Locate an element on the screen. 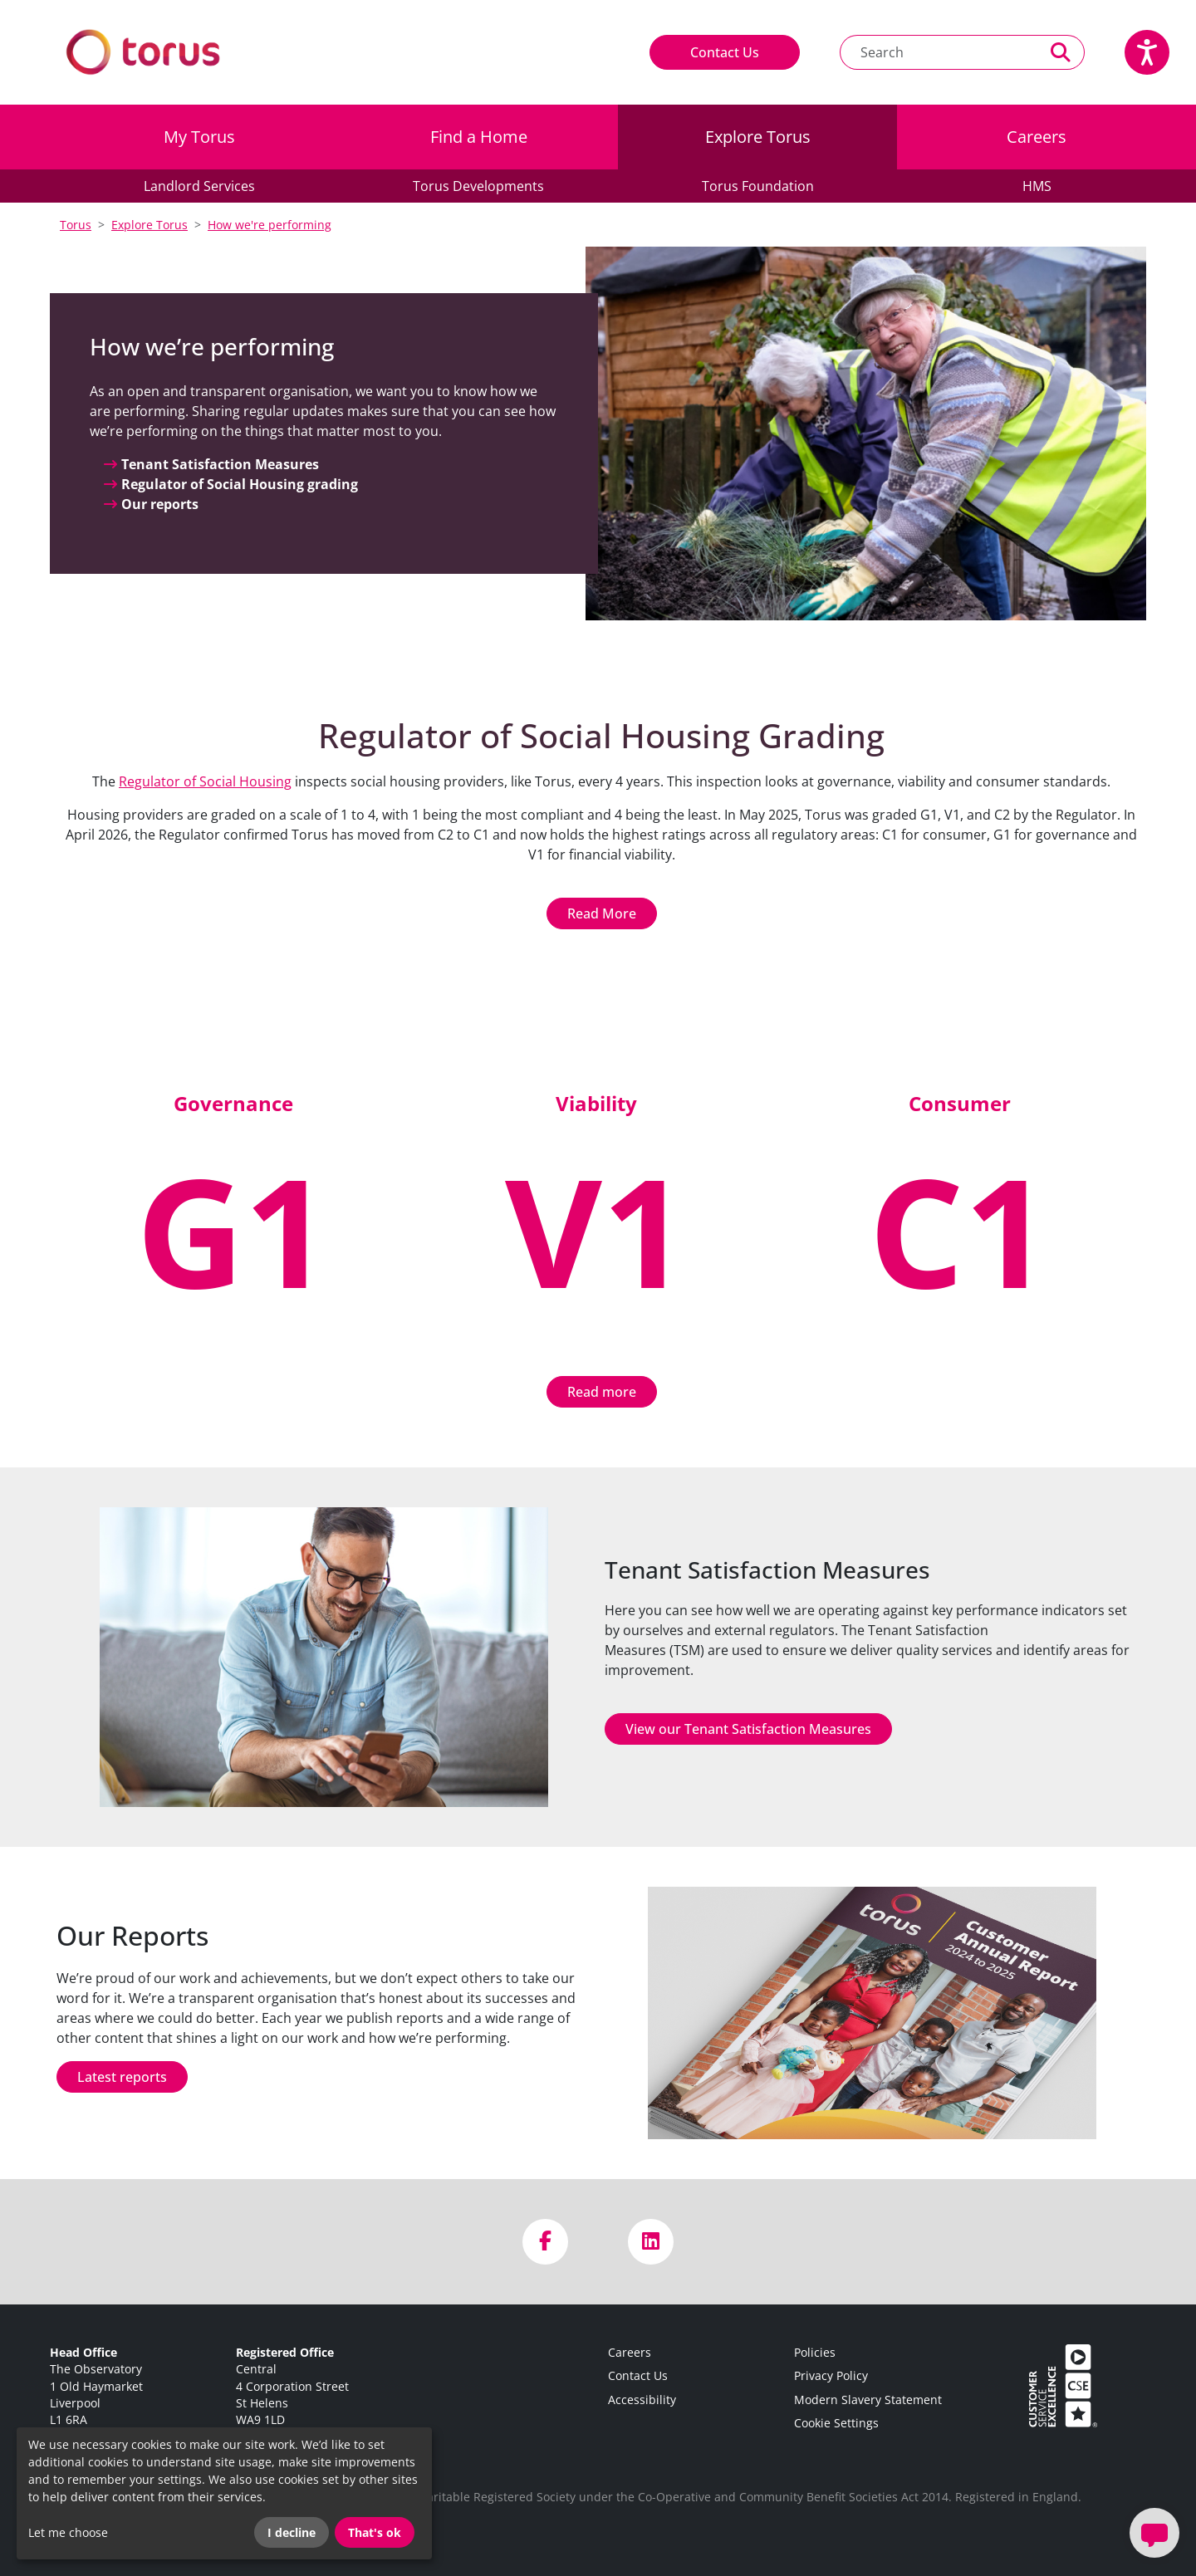 This screenshot has width=1196, height=2576. Contact Us is located at coordinates (724, 52).